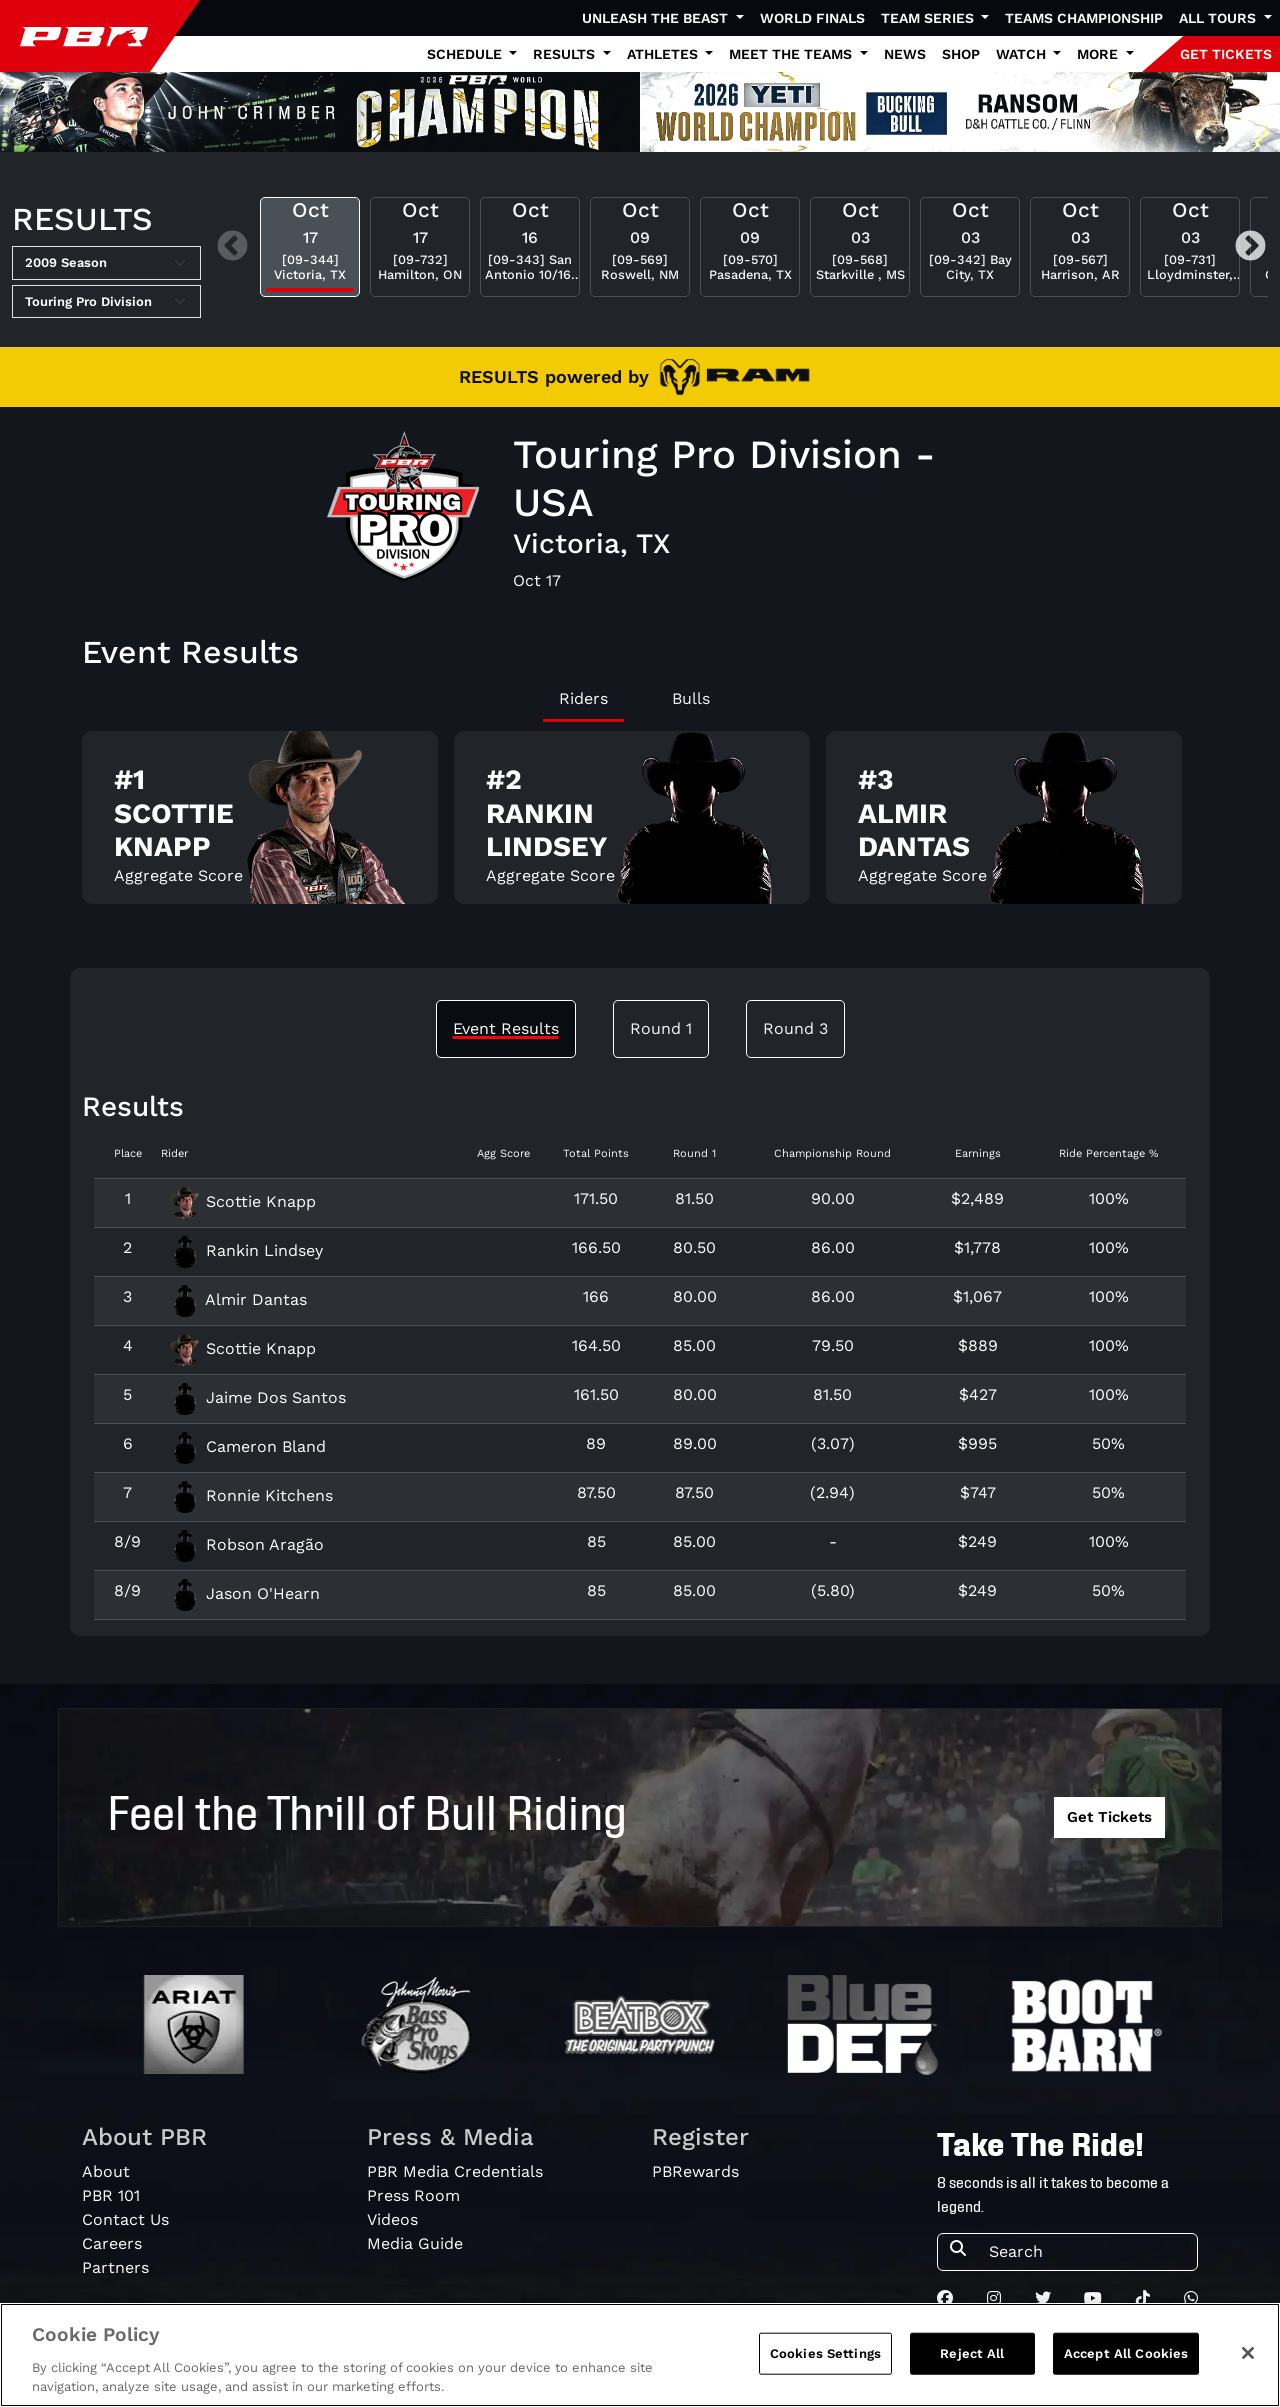  I want to click on Athletes [button], so click(664, 54).